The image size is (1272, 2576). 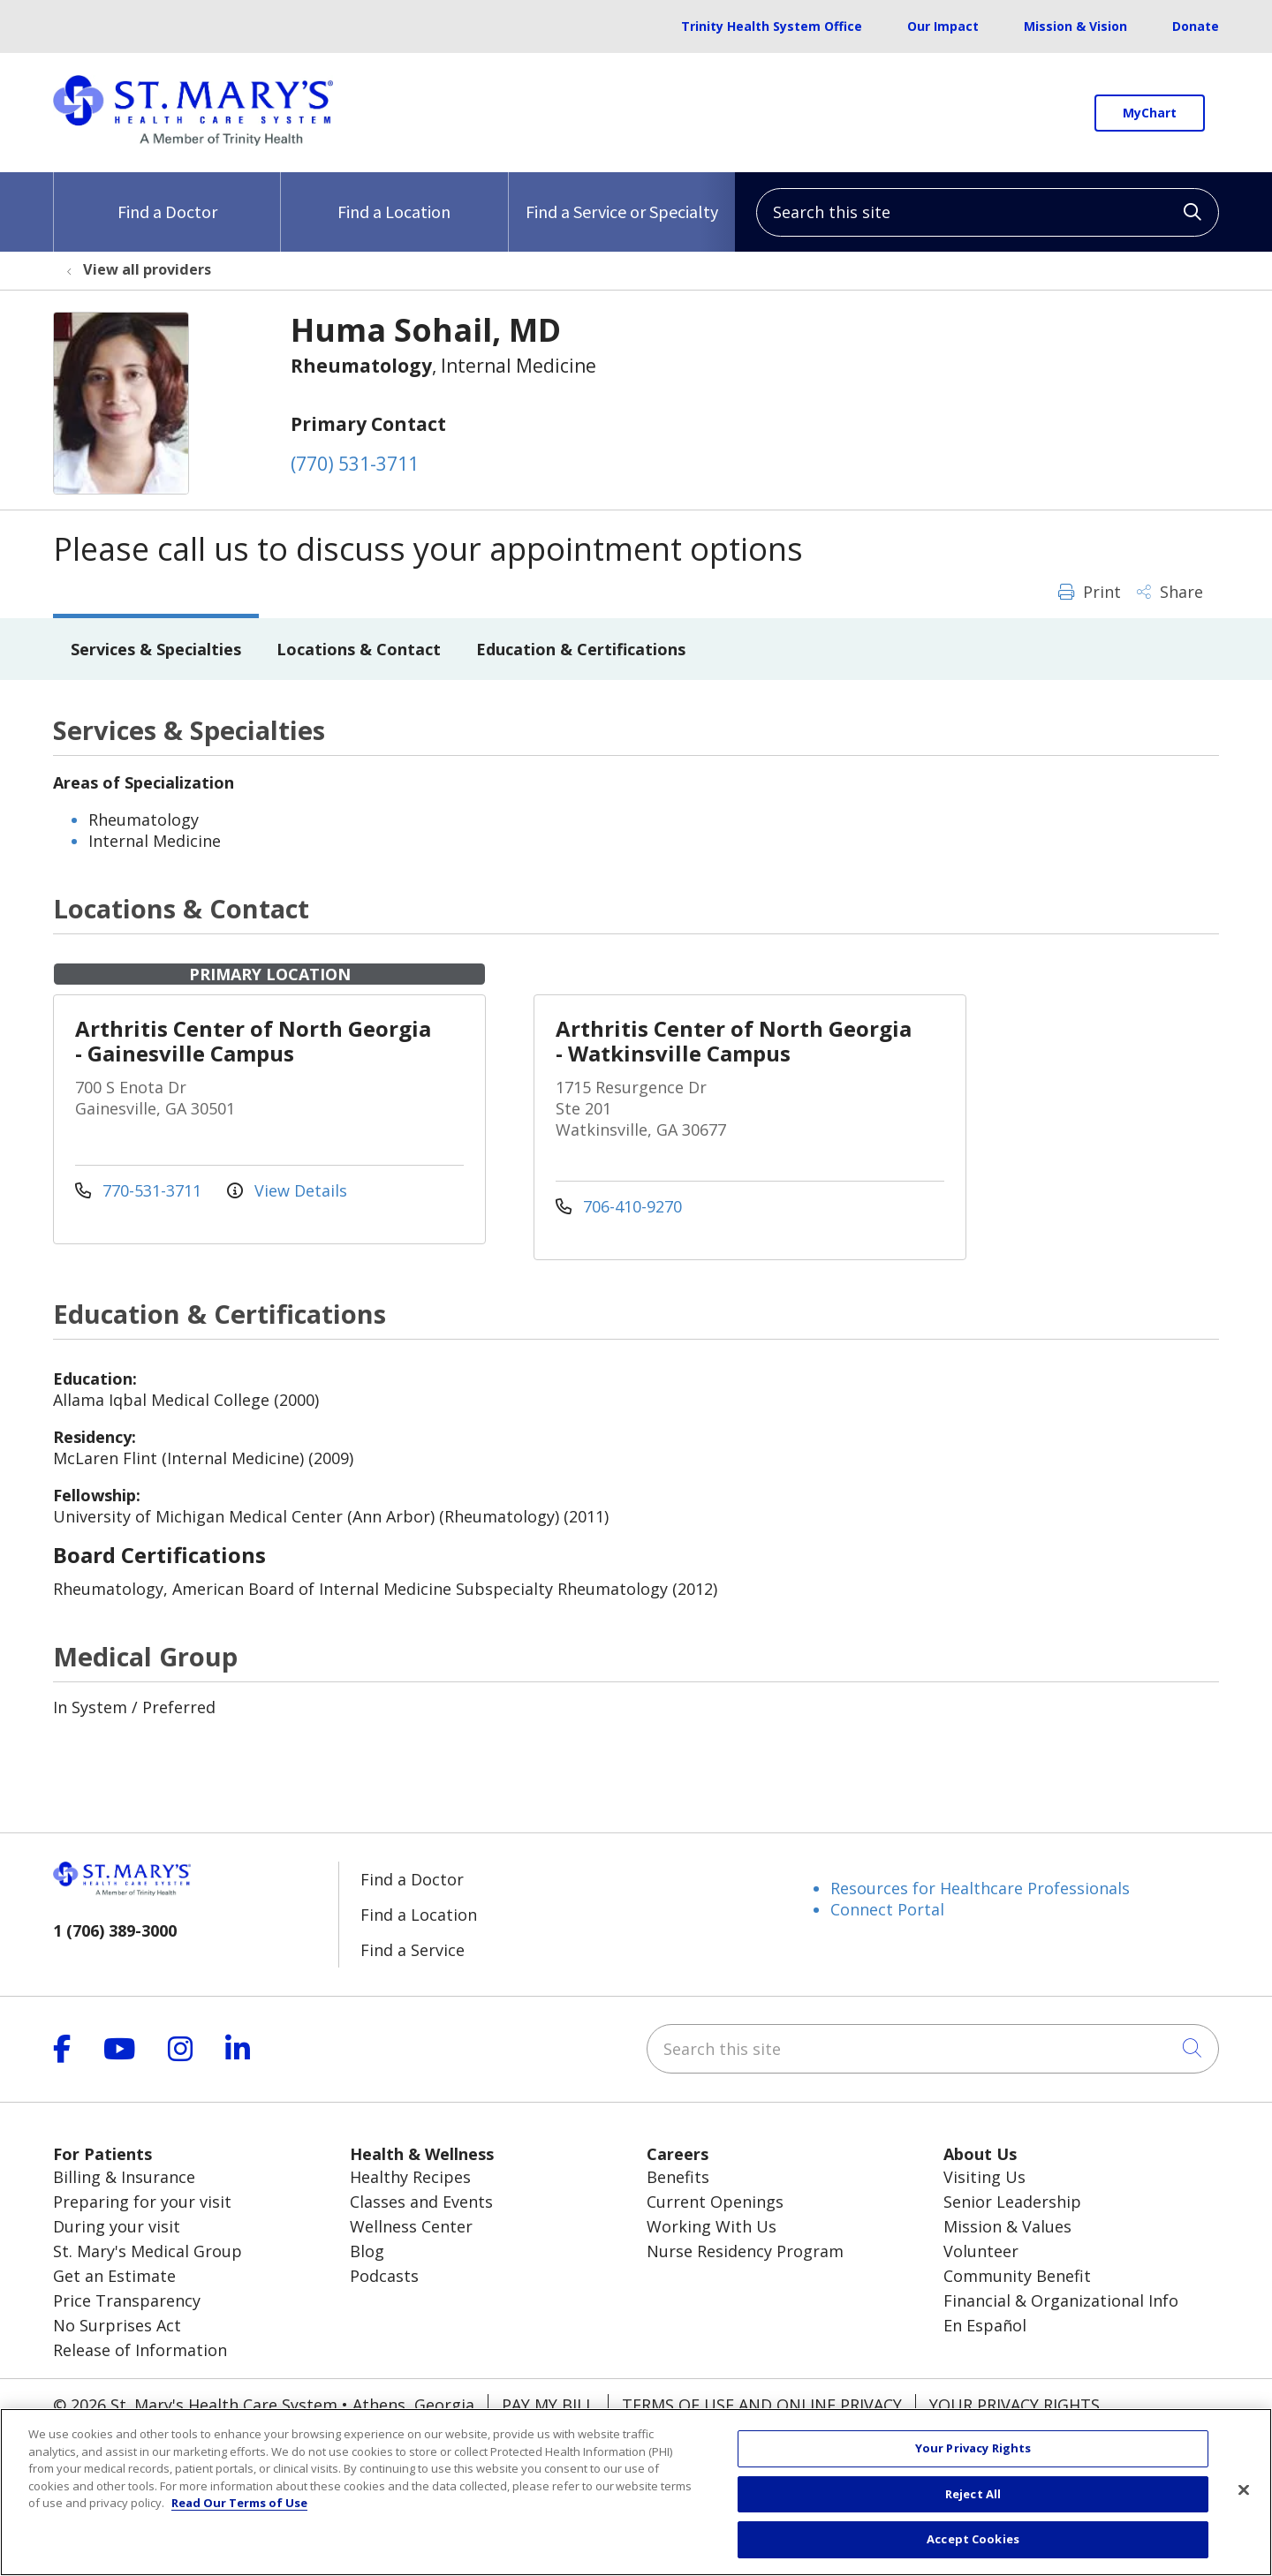 What do you see at coordinates (117, 2325) in the screenshot?
I see `No Surprises Act` at bounding box center [117, 2325].